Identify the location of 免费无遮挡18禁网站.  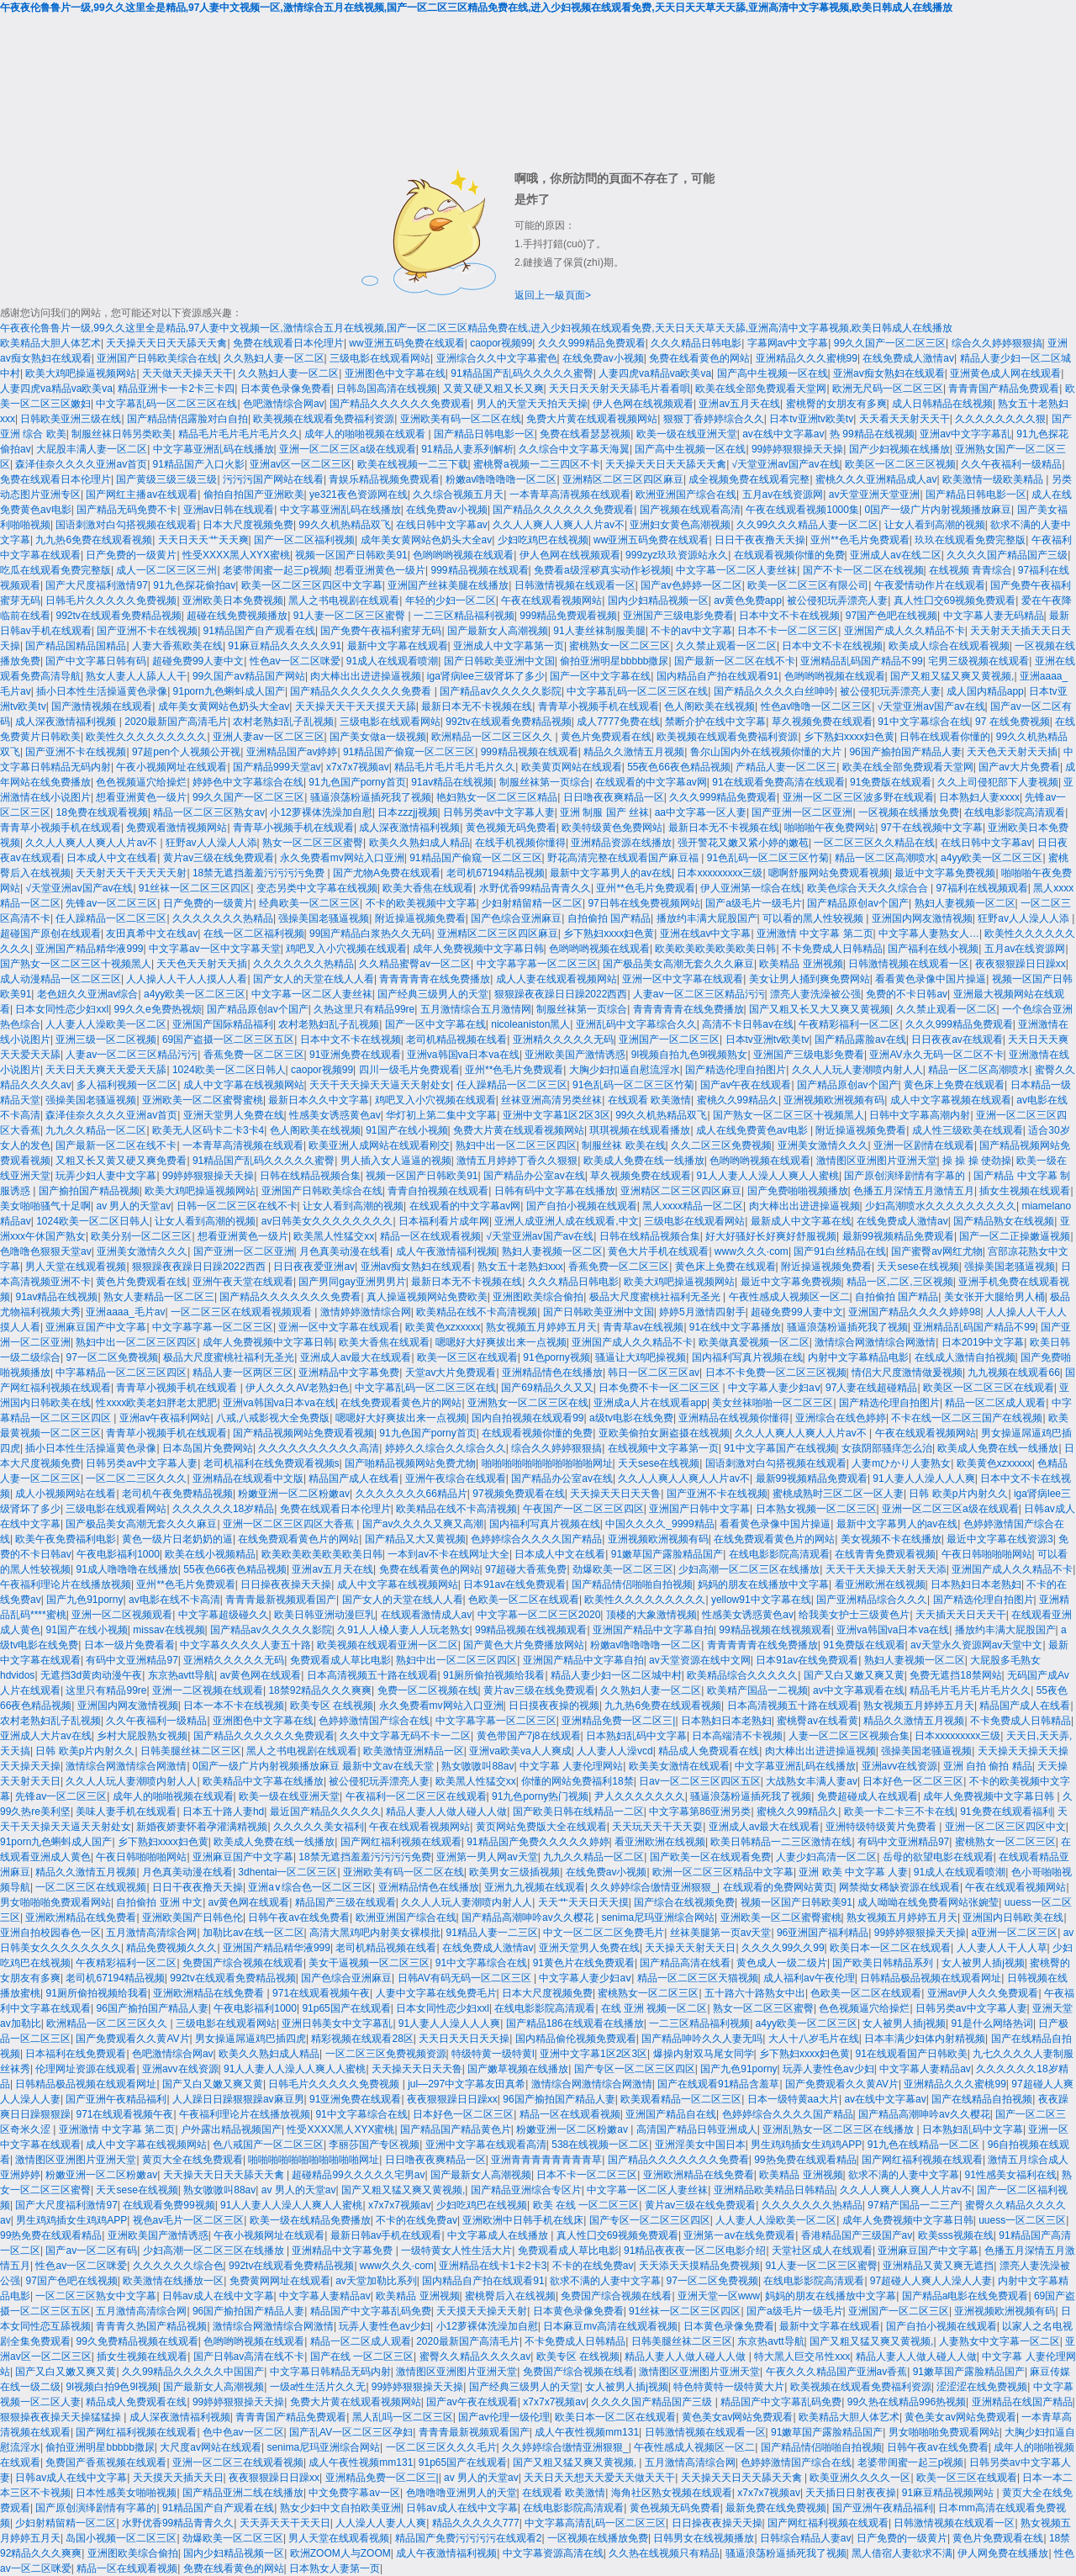
(955, 1675).